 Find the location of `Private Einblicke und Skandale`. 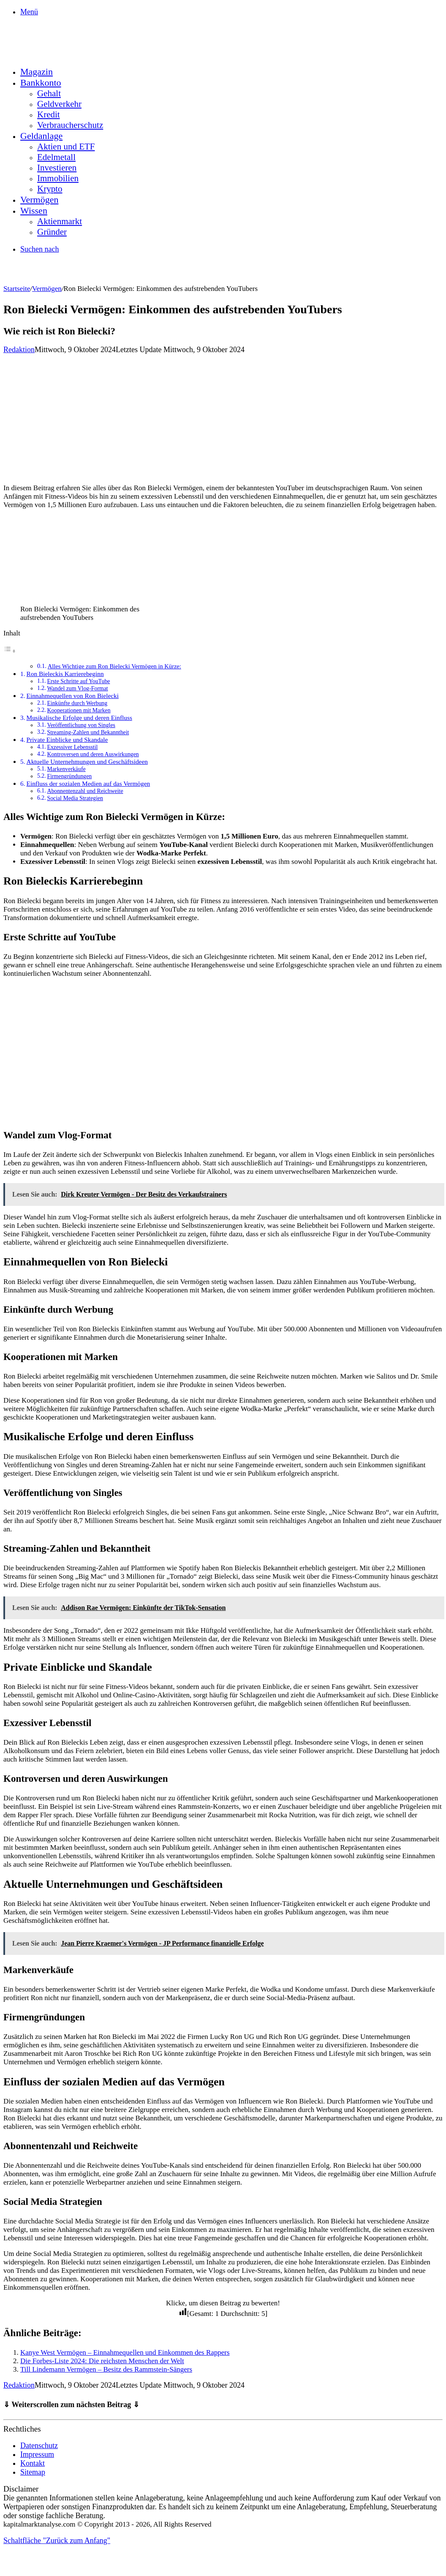

Private Einblicke und Skandale is located at coordinates (67, 739).